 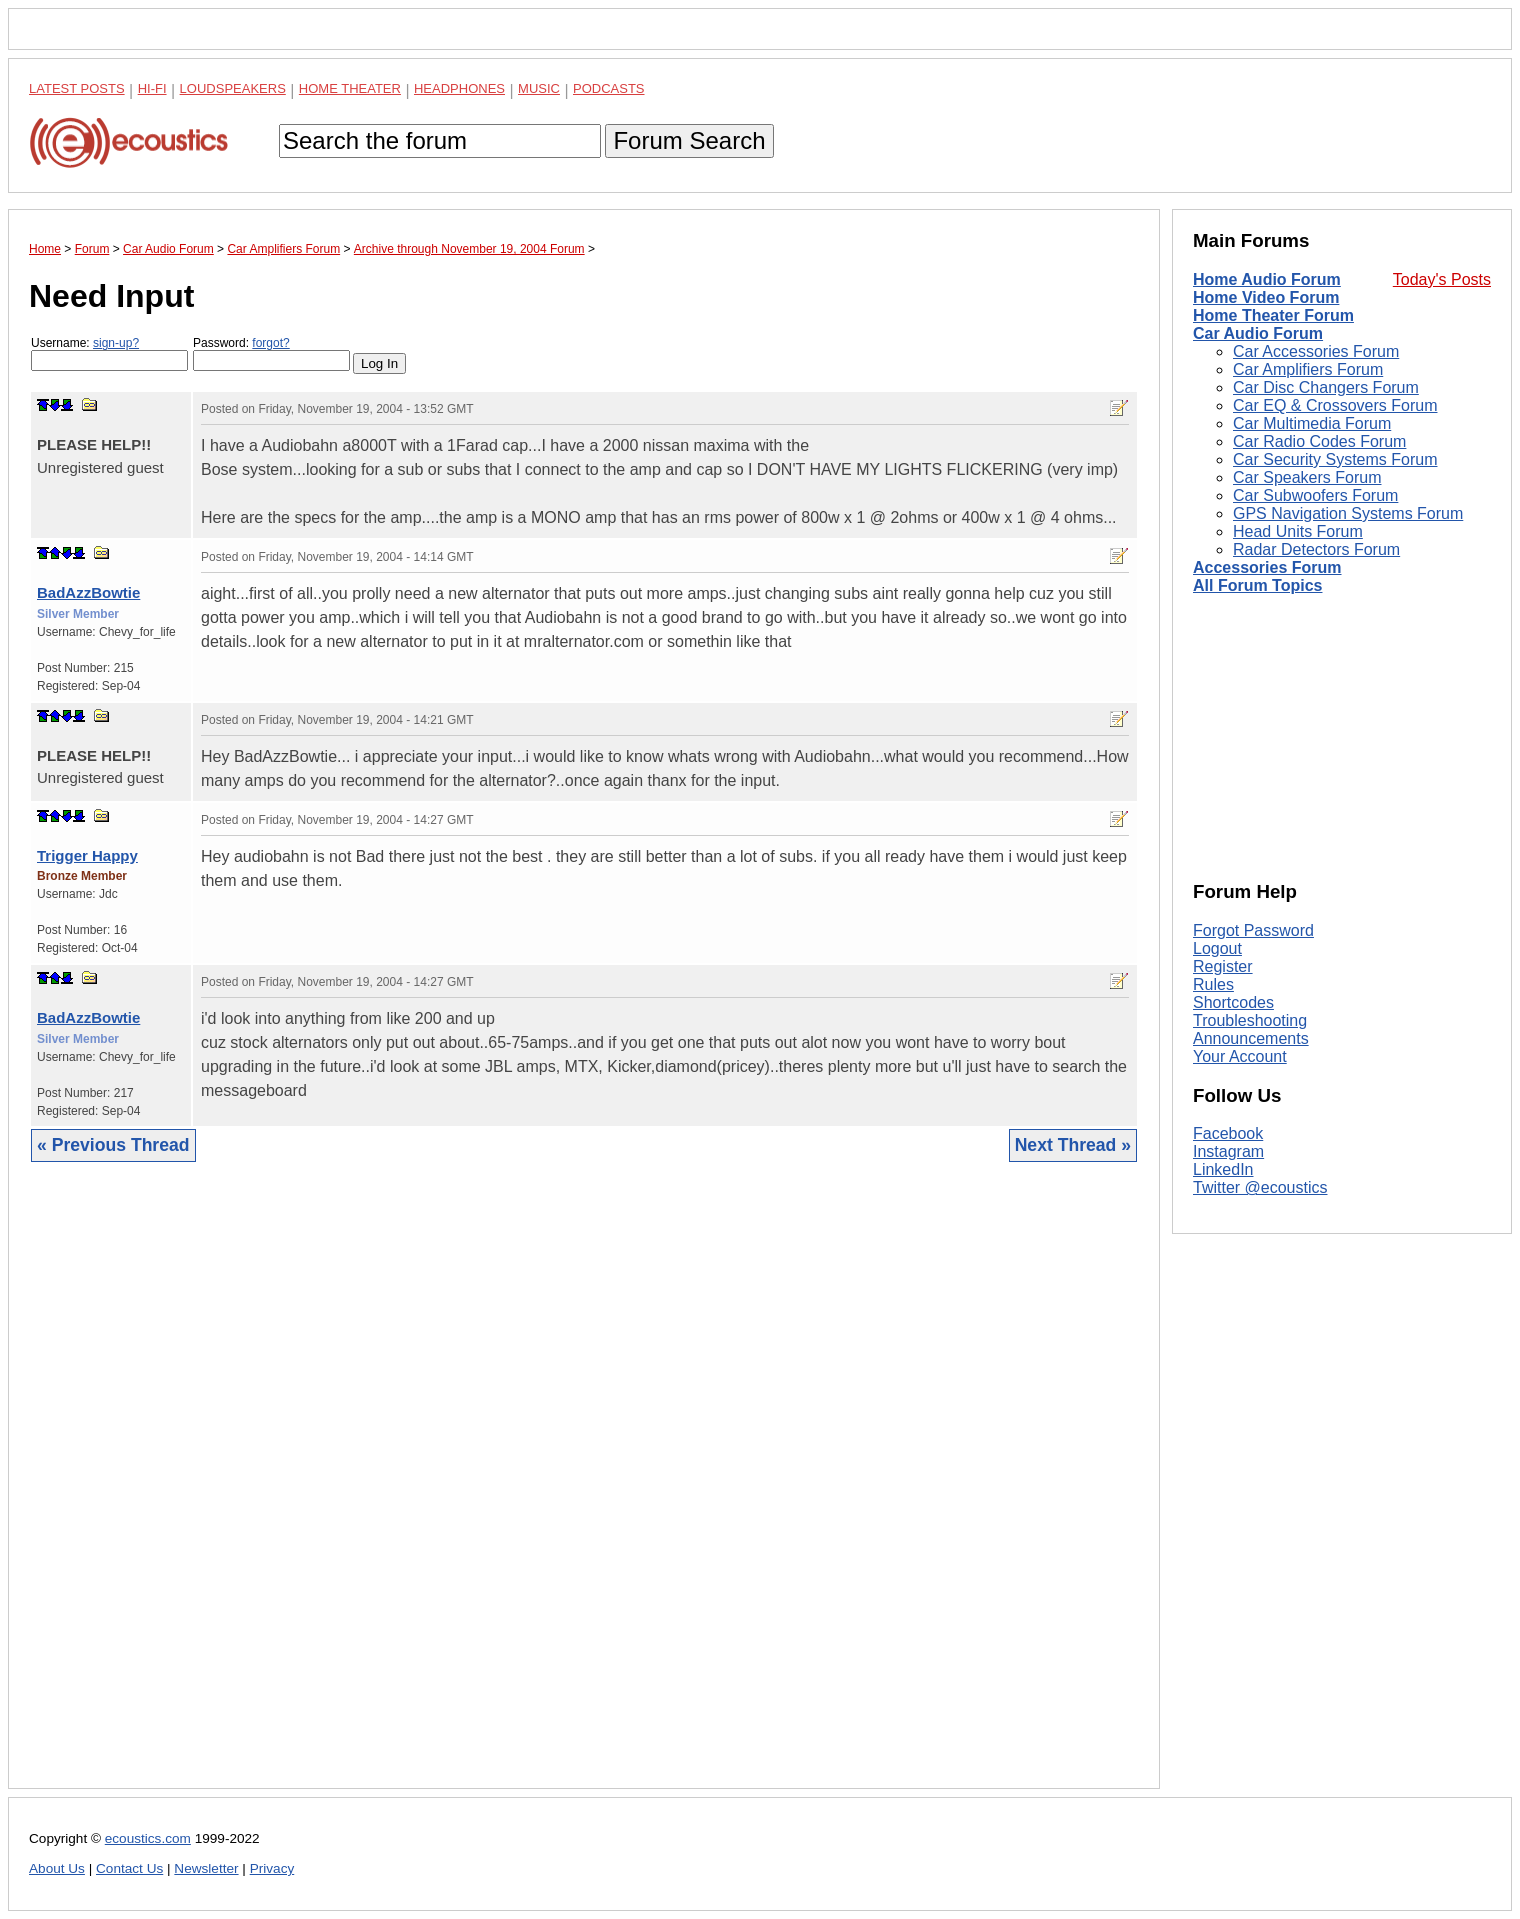 What do you see at coordinates (1307, 477) in the screenshot?
I see `Car Speakers Forum` at bounding box center [1307, 477].